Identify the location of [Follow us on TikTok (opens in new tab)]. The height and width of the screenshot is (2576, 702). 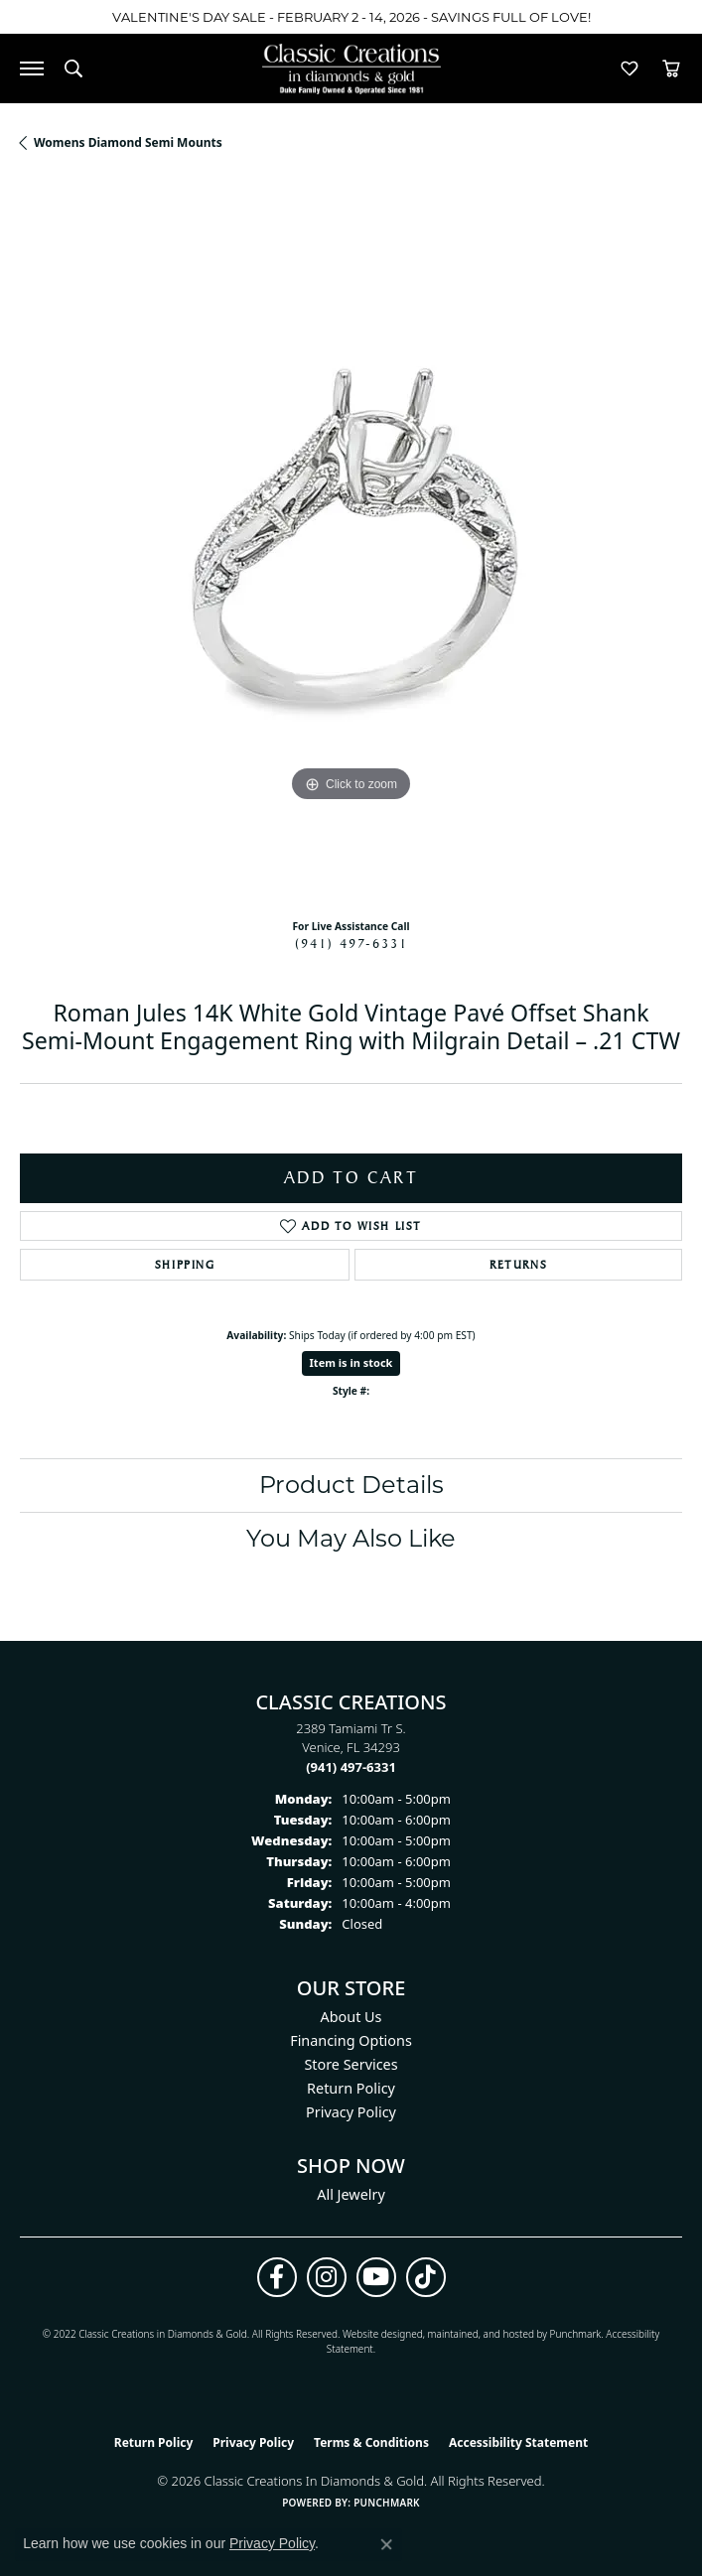
(426, 2277).